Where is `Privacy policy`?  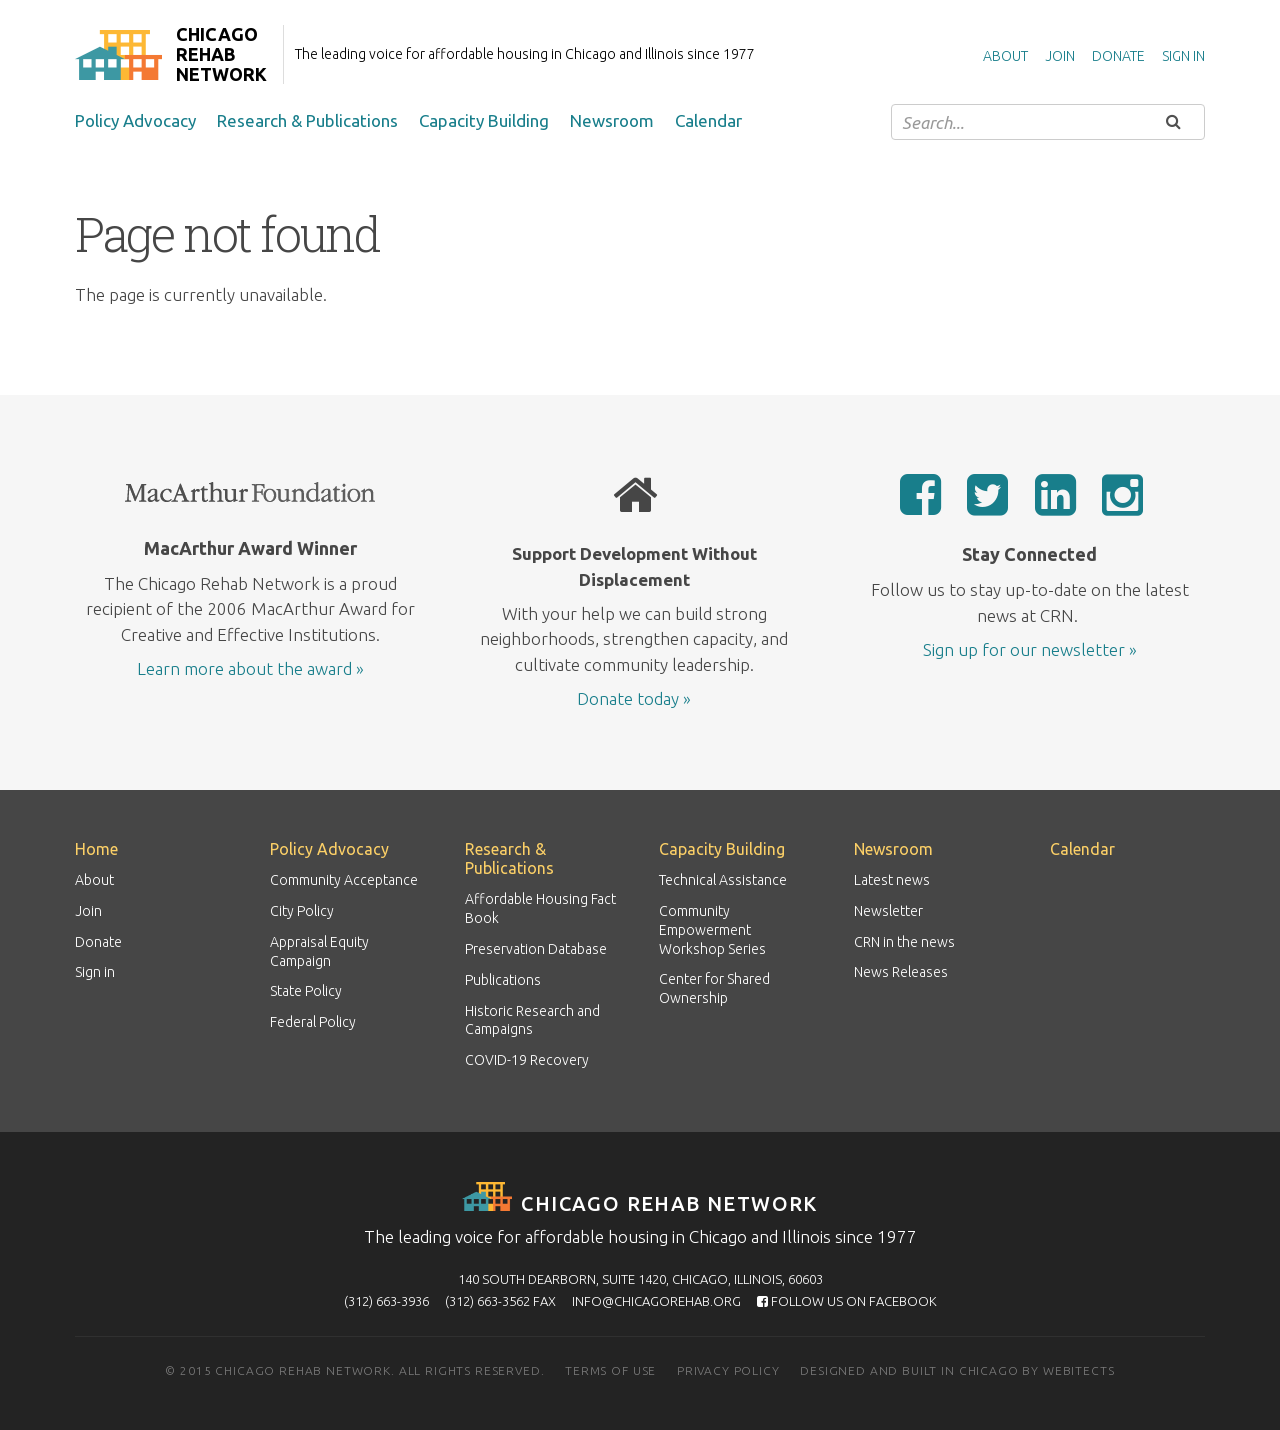
Privacy policy is located at coordinates (728, 1370).